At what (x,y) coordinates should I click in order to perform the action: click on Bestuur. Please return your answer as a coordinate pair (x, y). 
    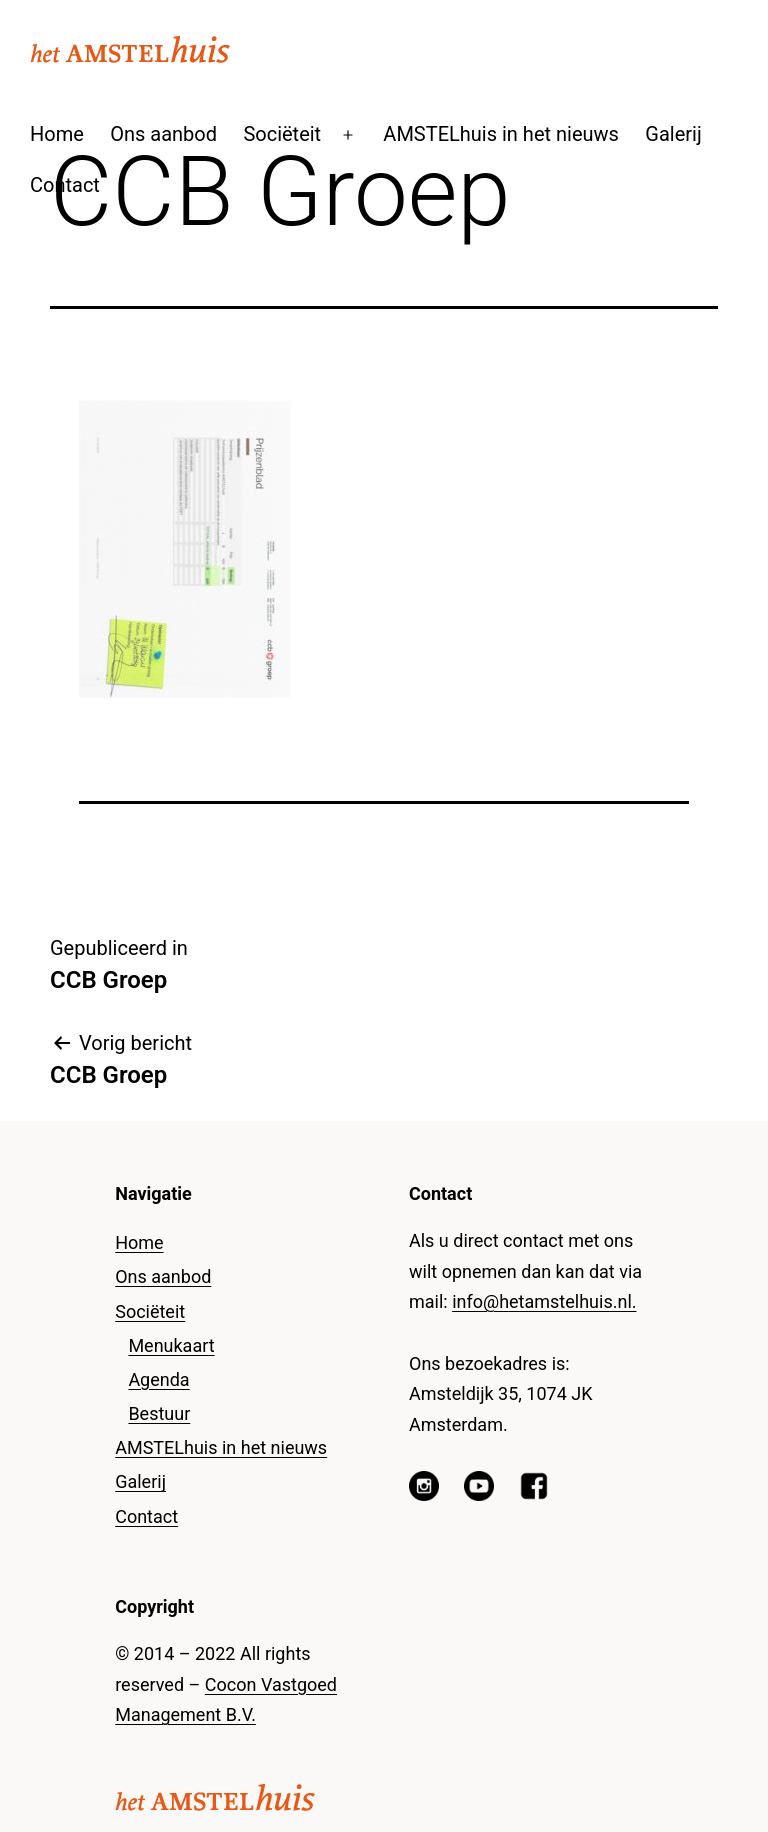
    Looking at the image, I should click on (159, 1413).